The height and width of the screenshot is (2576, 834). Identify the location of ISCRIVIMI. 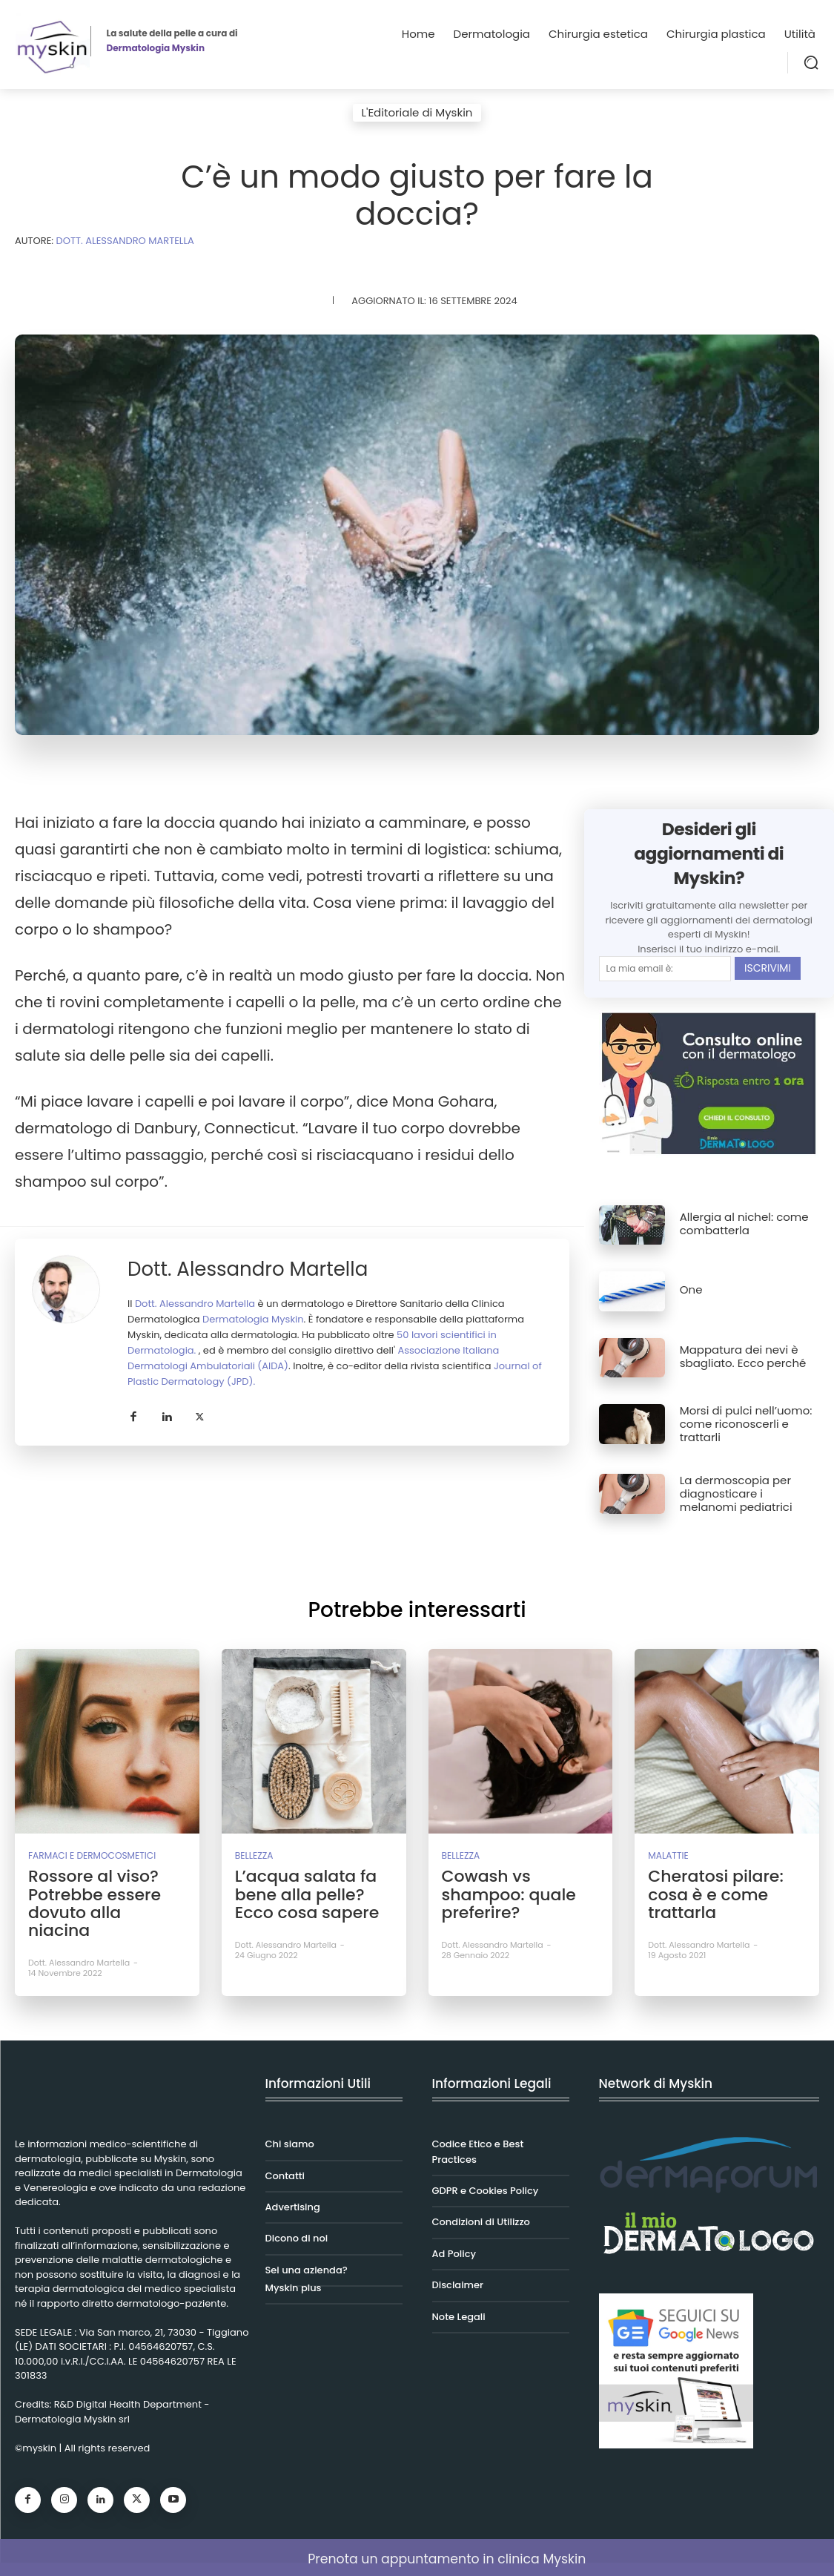
(767, 968).